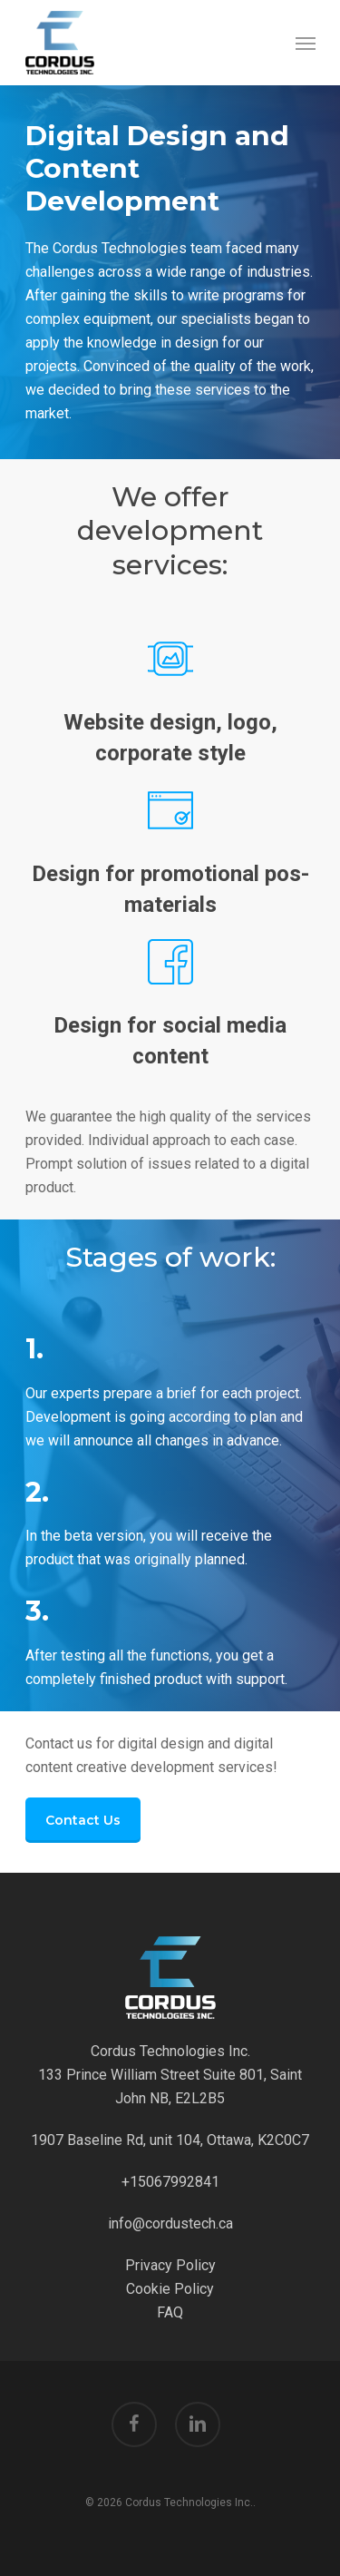 The height and width of the screenshot is (2576, 340). I want to click on Cookie Policy, so click(170, 2288).